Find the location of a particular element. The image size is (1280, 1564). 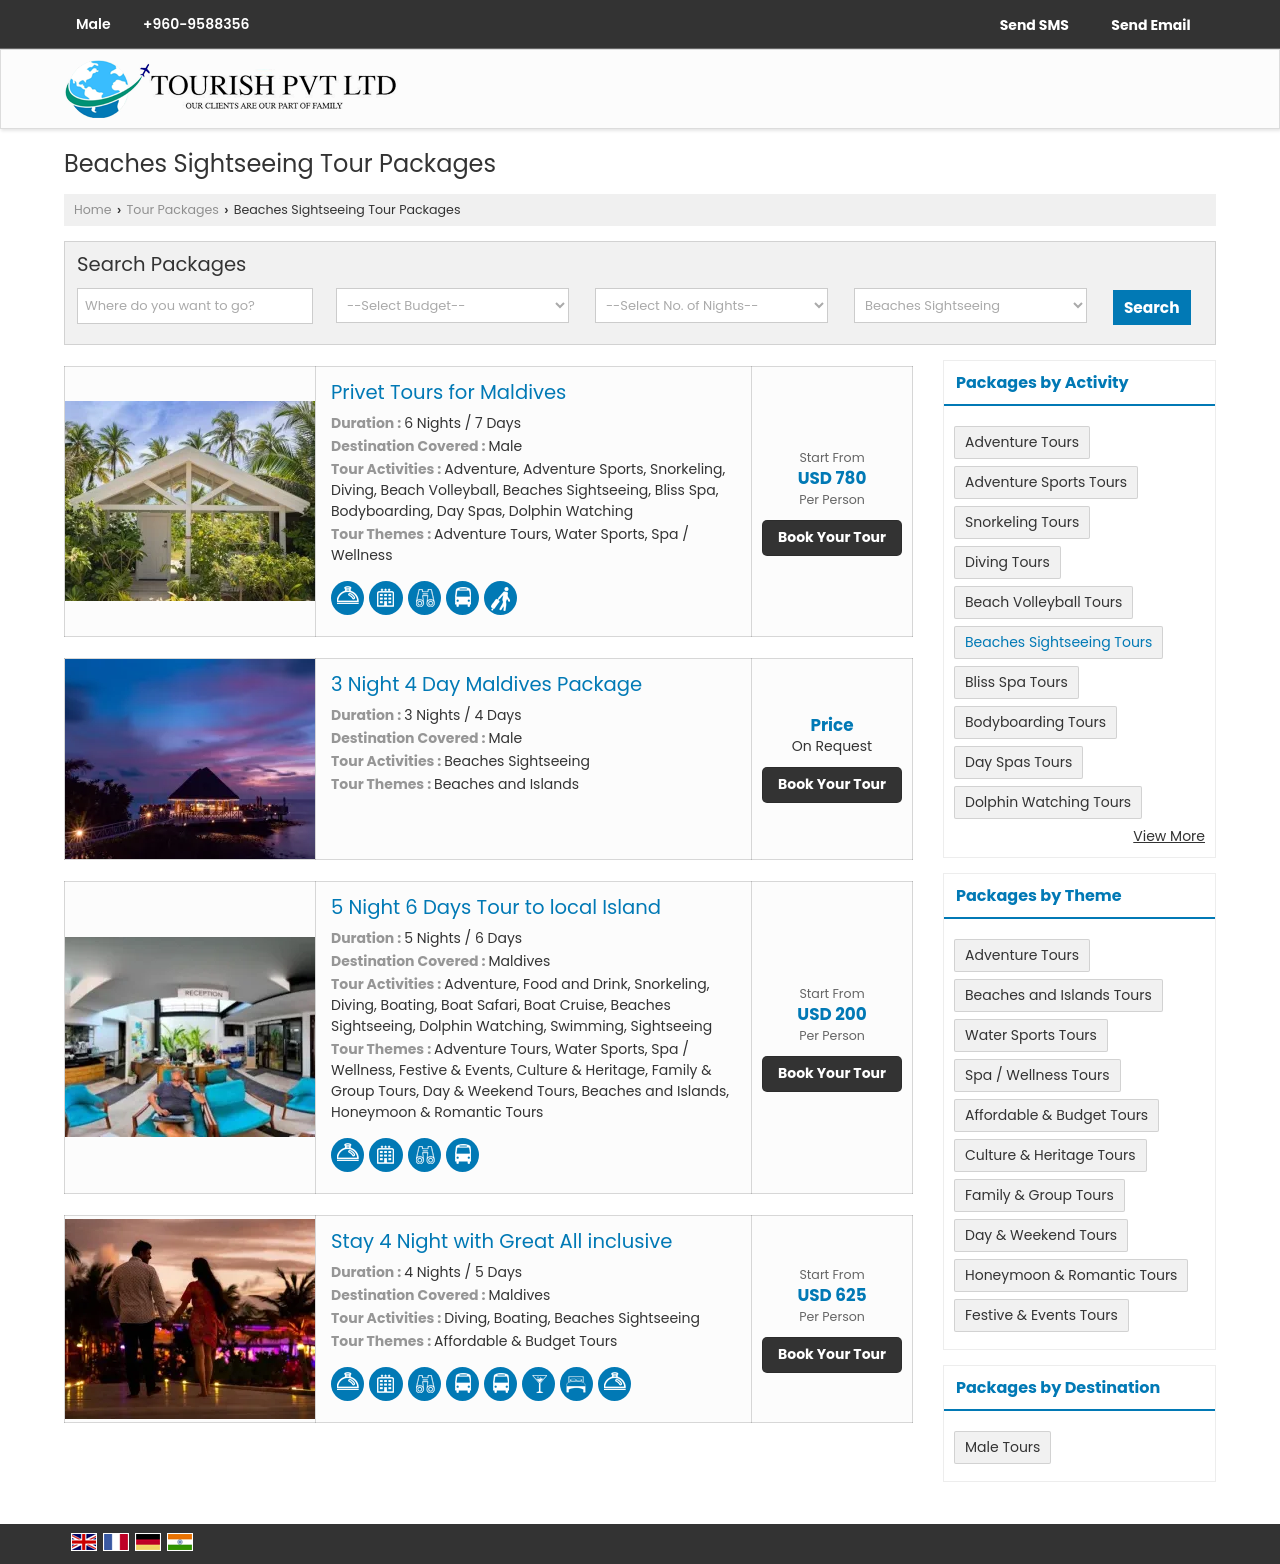

Affordable & Budget Tours is located at coordinates (1056, 1115).